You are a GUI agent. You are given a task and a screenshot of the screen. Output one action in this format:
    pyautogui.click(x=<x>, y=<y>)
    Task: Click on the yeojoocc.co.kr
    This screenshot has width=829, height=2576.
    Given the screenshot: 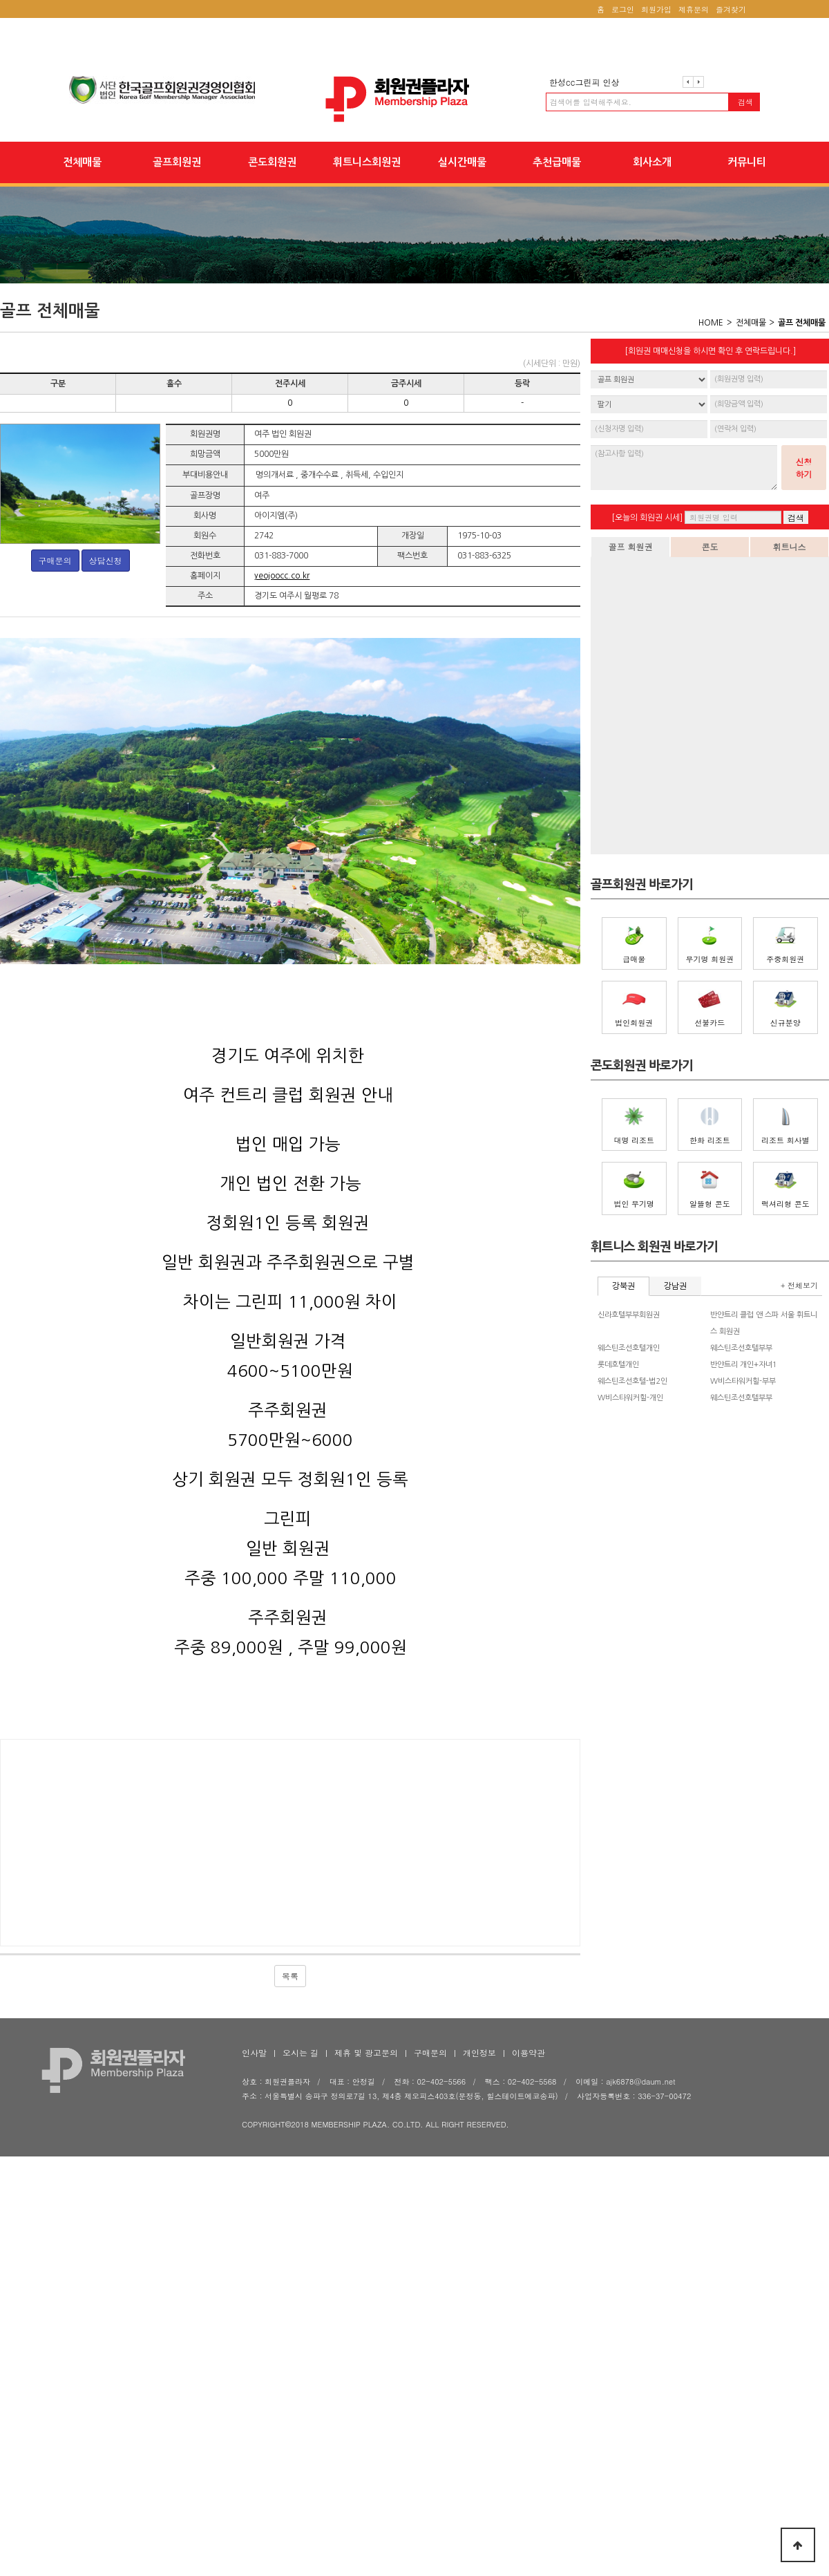 What is the action you would take?
    pyautogui.click(x=281, y=576)
    